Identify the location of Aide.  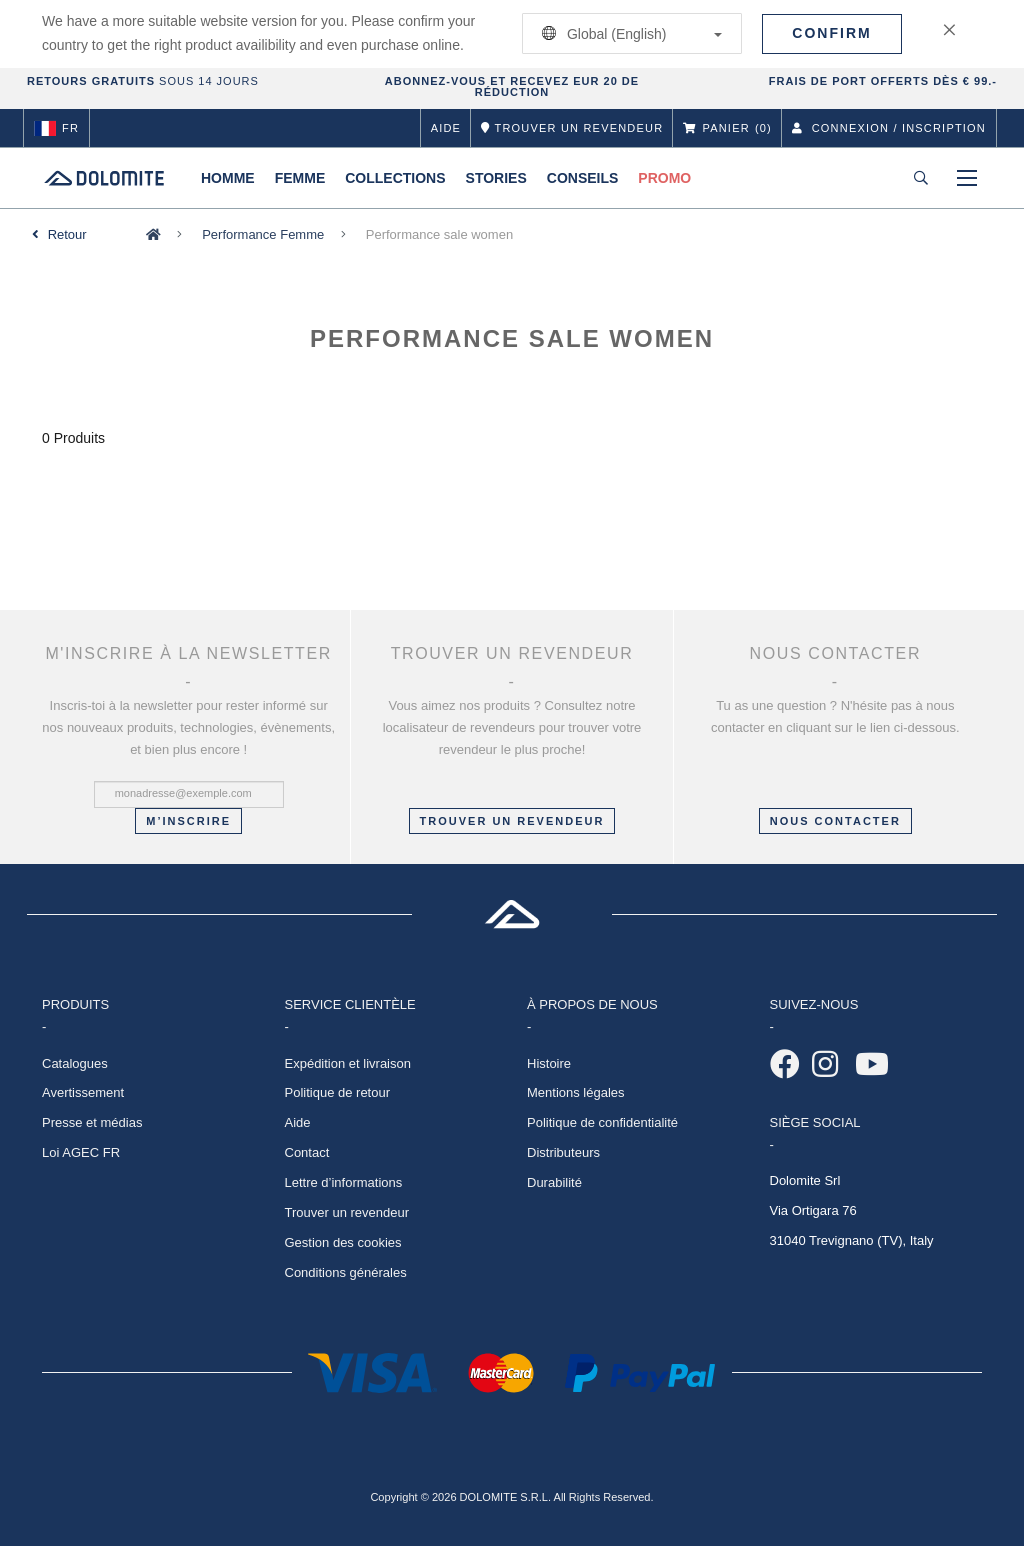
(446, 128).